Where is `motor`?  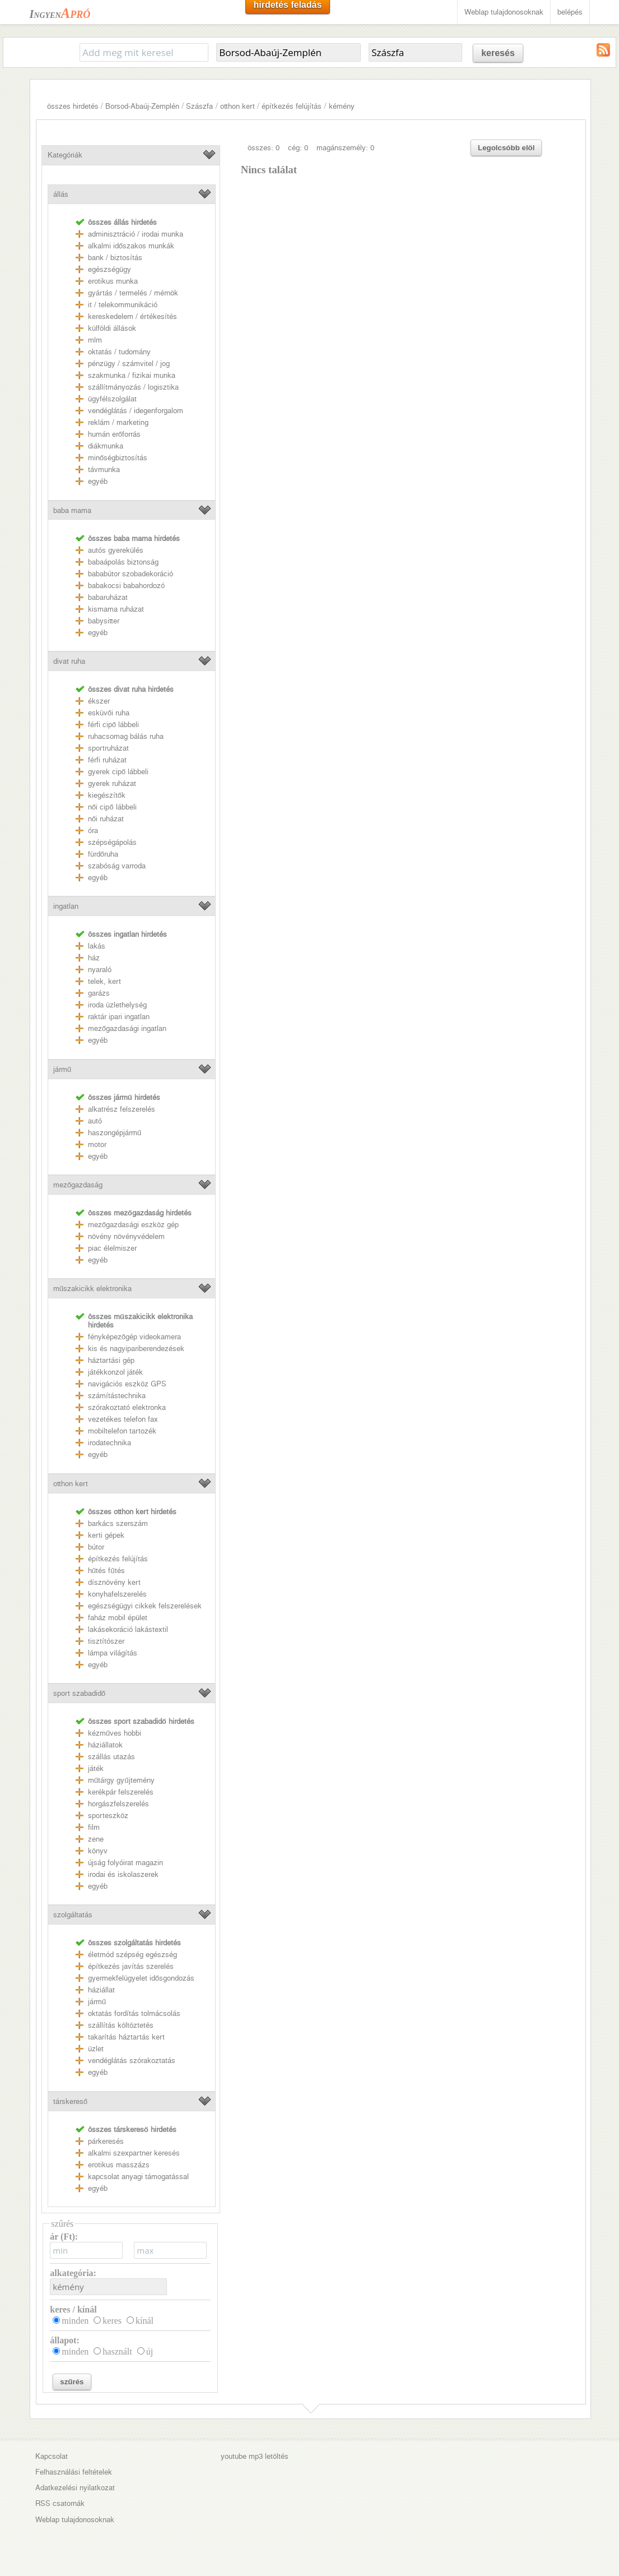 motor is located at coordinates (97, 1144).